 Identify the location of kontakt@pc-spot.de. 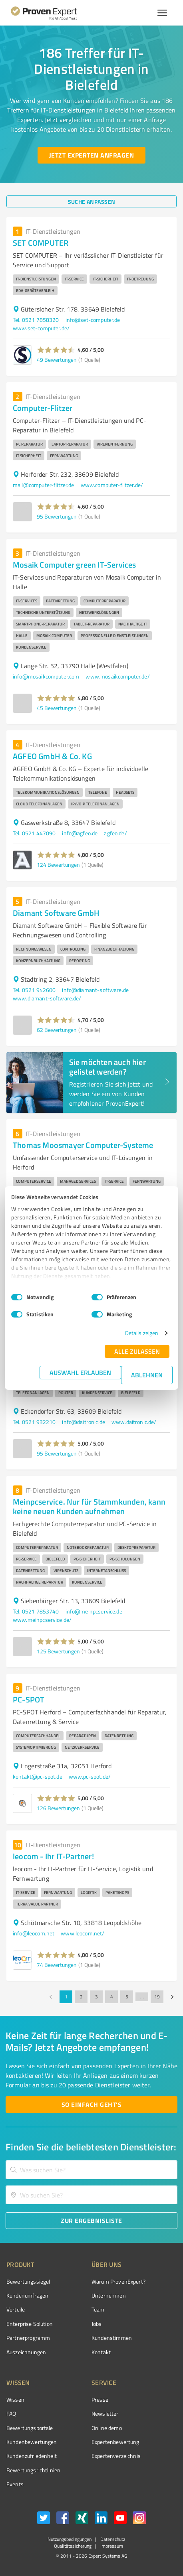
(37, 1776).